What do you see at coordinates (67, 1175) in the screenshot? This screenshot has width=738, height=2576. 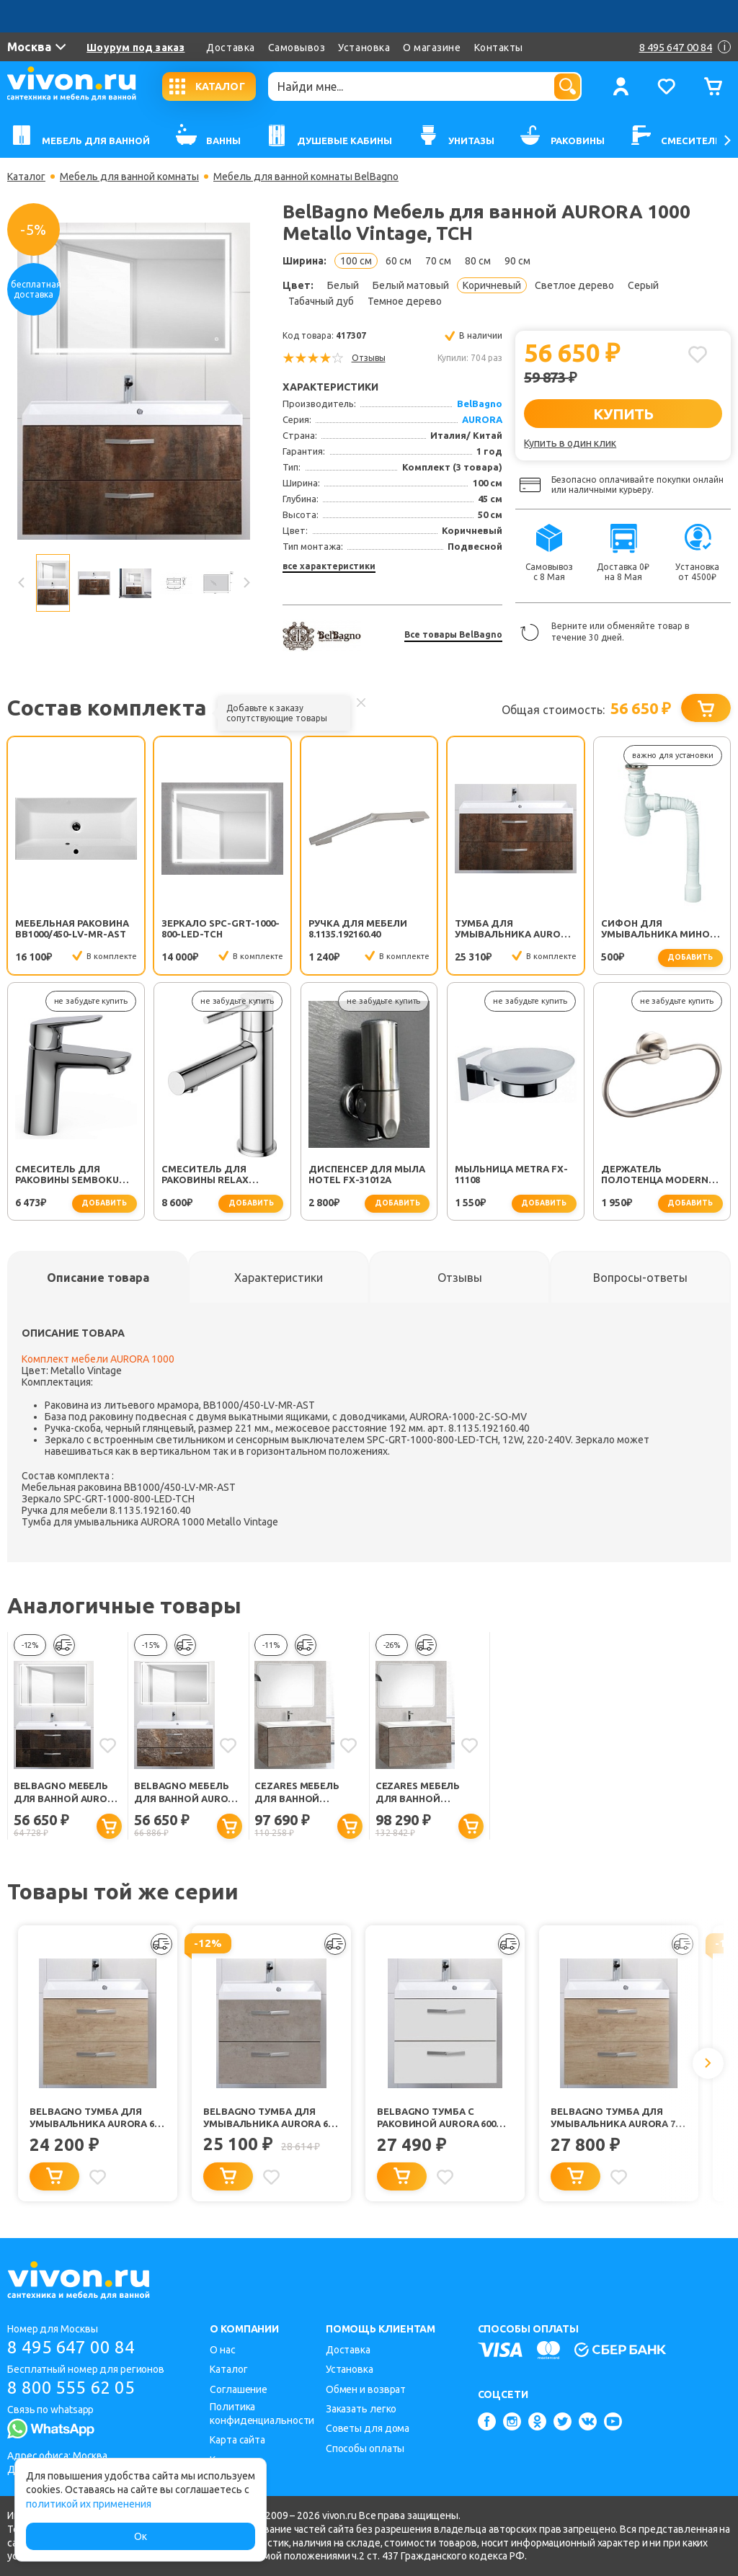 I see `Смеситель для раковины SEMBOKU хром TOK-SEM-1011` at bounding box center [67, 1175].